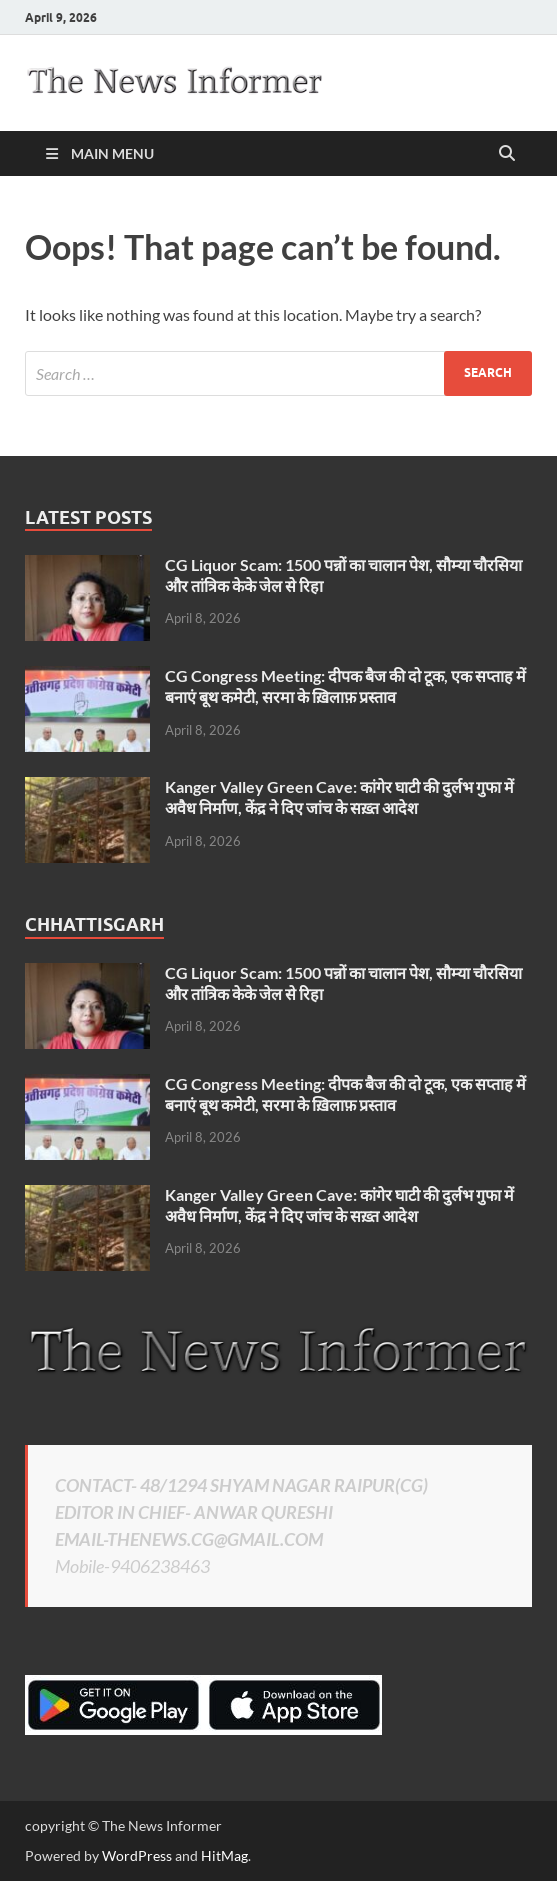 Image resolution: width=557 pixels, height=1881 pixels. Describe the element at coordinates (345, 686) in the screenshot. I see `CG Congress Meeting: दीपक बैज की दो टूक, एक सप्ताह में बनाएं बूथ कमेटी, सरमा के ख़िलाफ़ प्रस्ताव` at that location.